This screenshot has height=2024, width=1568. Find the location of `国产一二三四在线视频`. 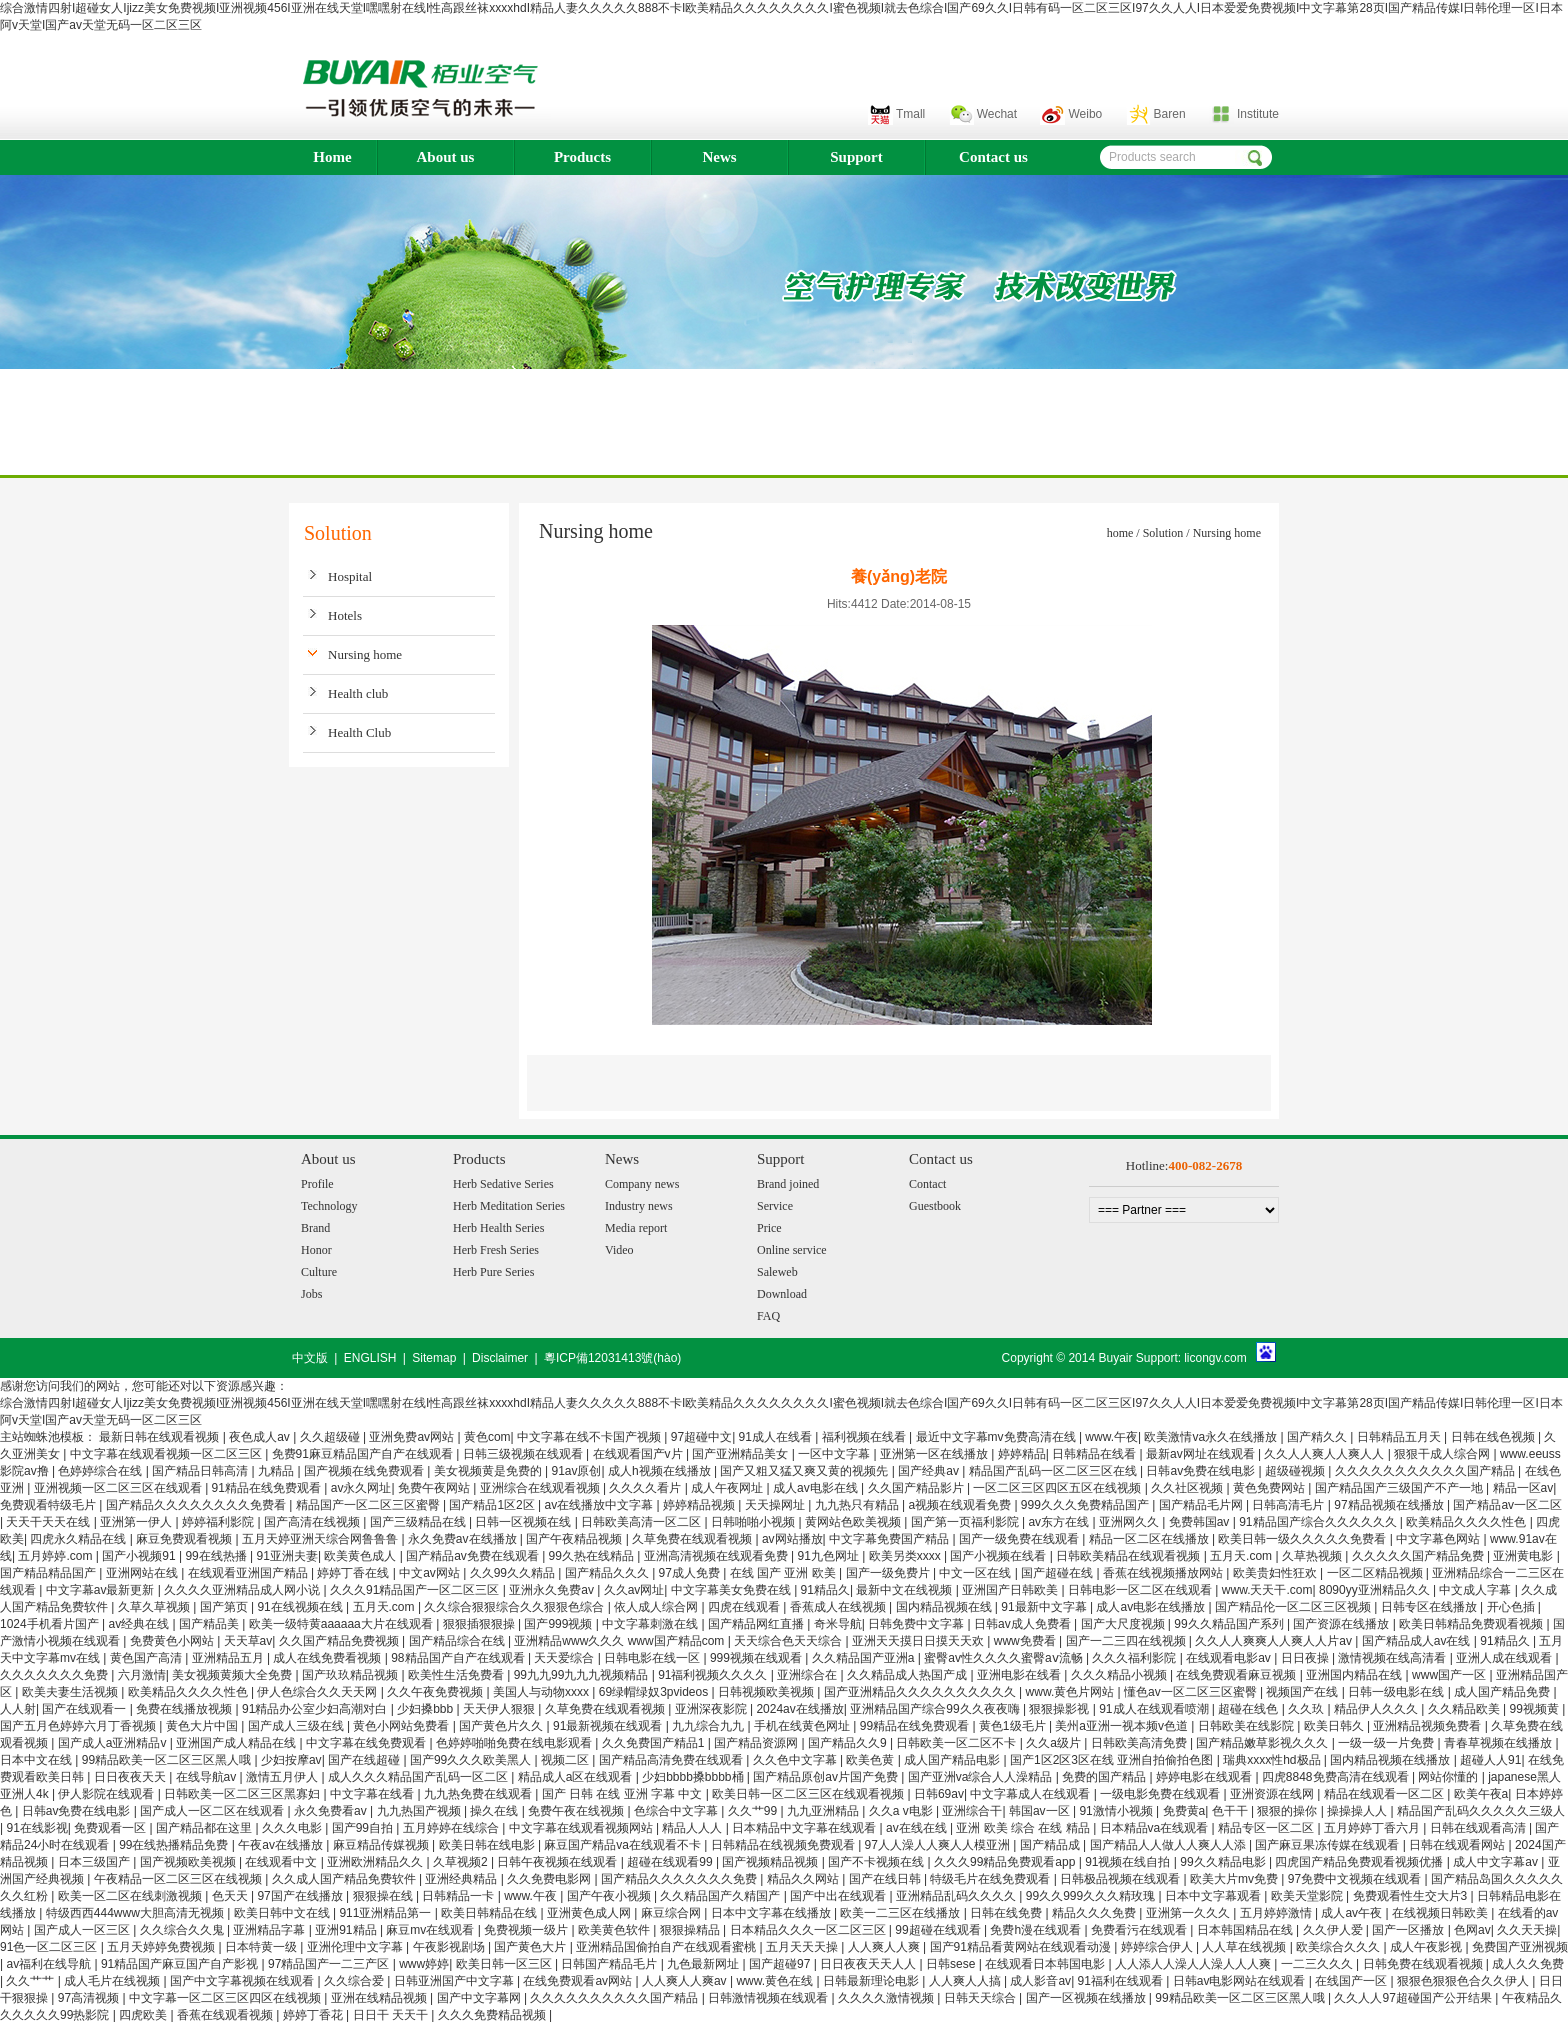

国产一二三四在线视频 is located at coordinates (1127, 1641).